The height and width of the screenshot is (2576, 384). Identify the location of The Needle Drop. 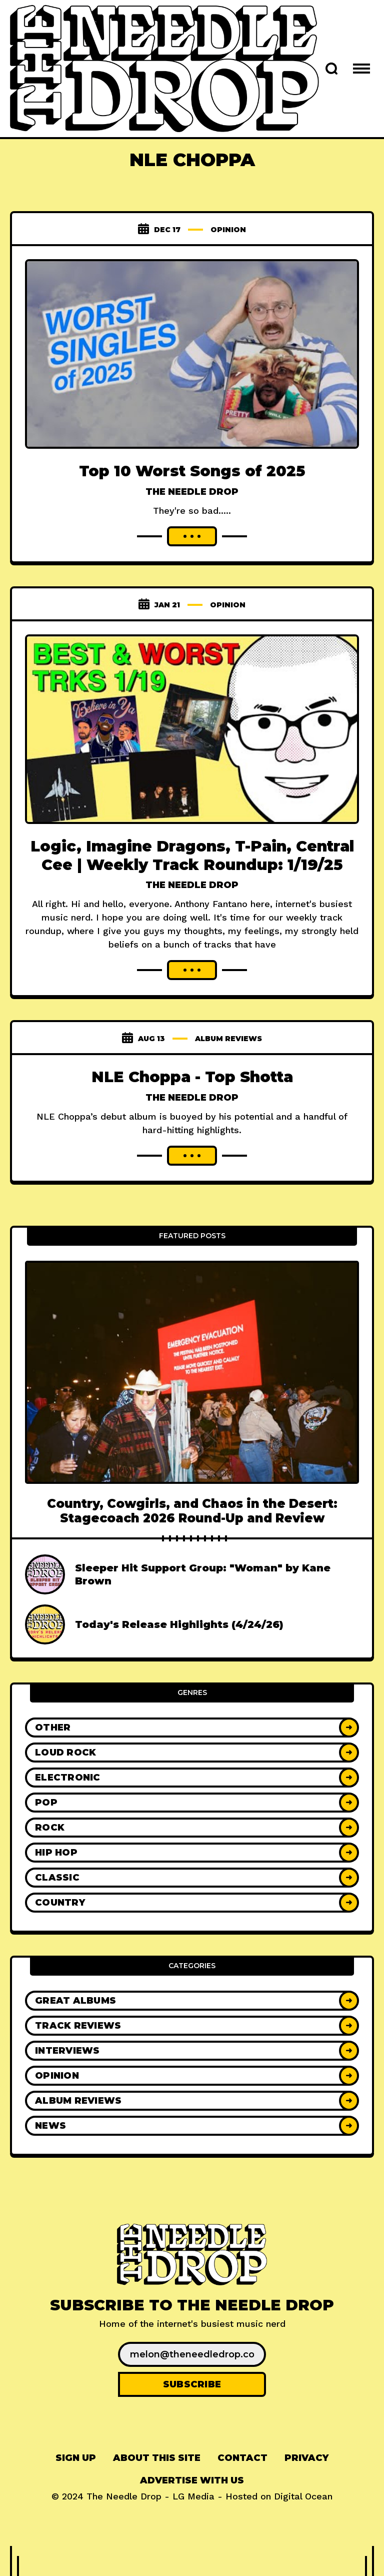
(192, 491).